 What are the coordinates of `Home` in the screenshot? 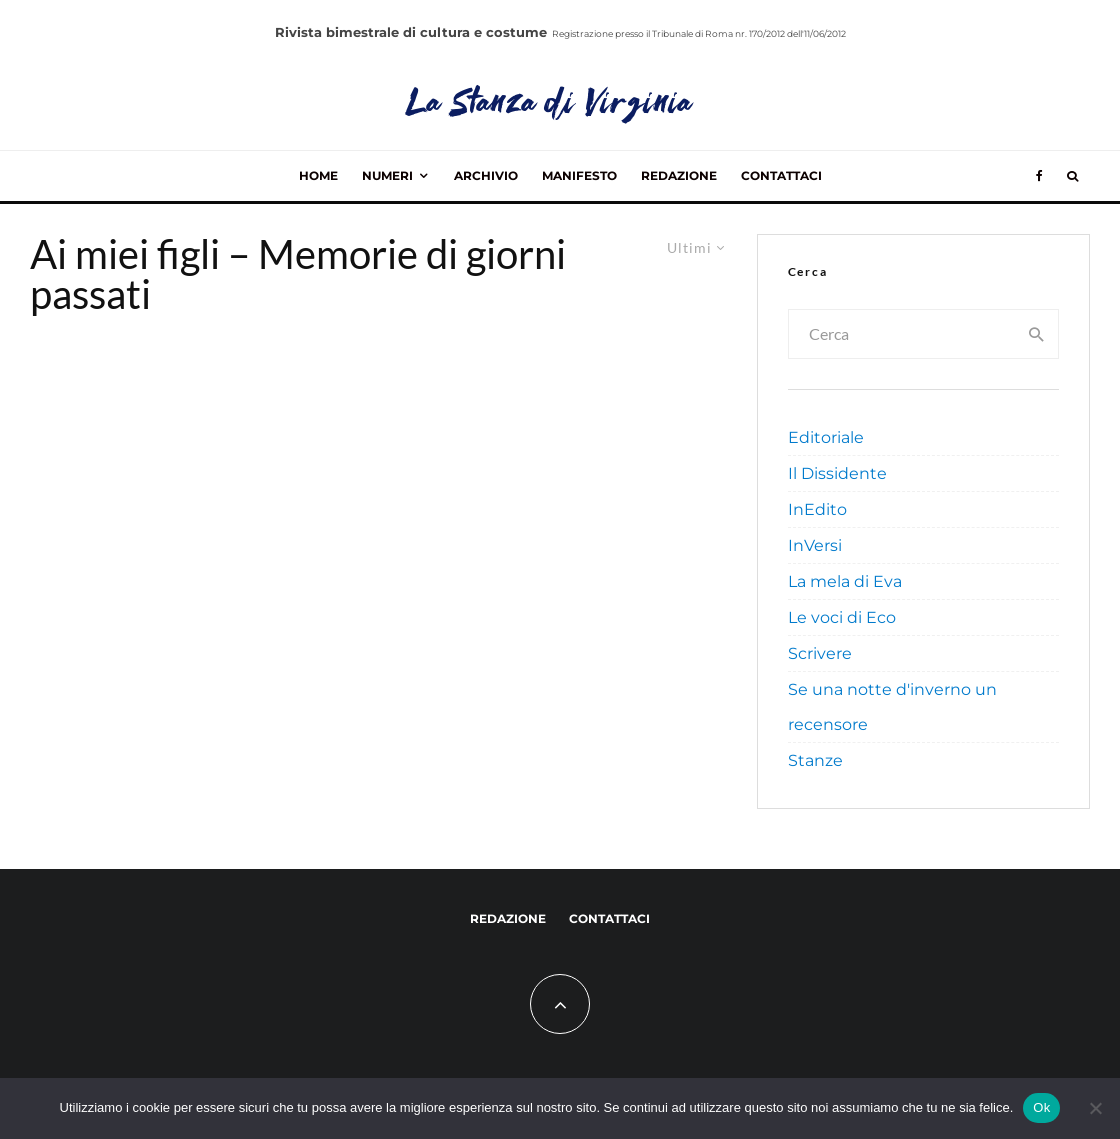 It's located at (318, 175).